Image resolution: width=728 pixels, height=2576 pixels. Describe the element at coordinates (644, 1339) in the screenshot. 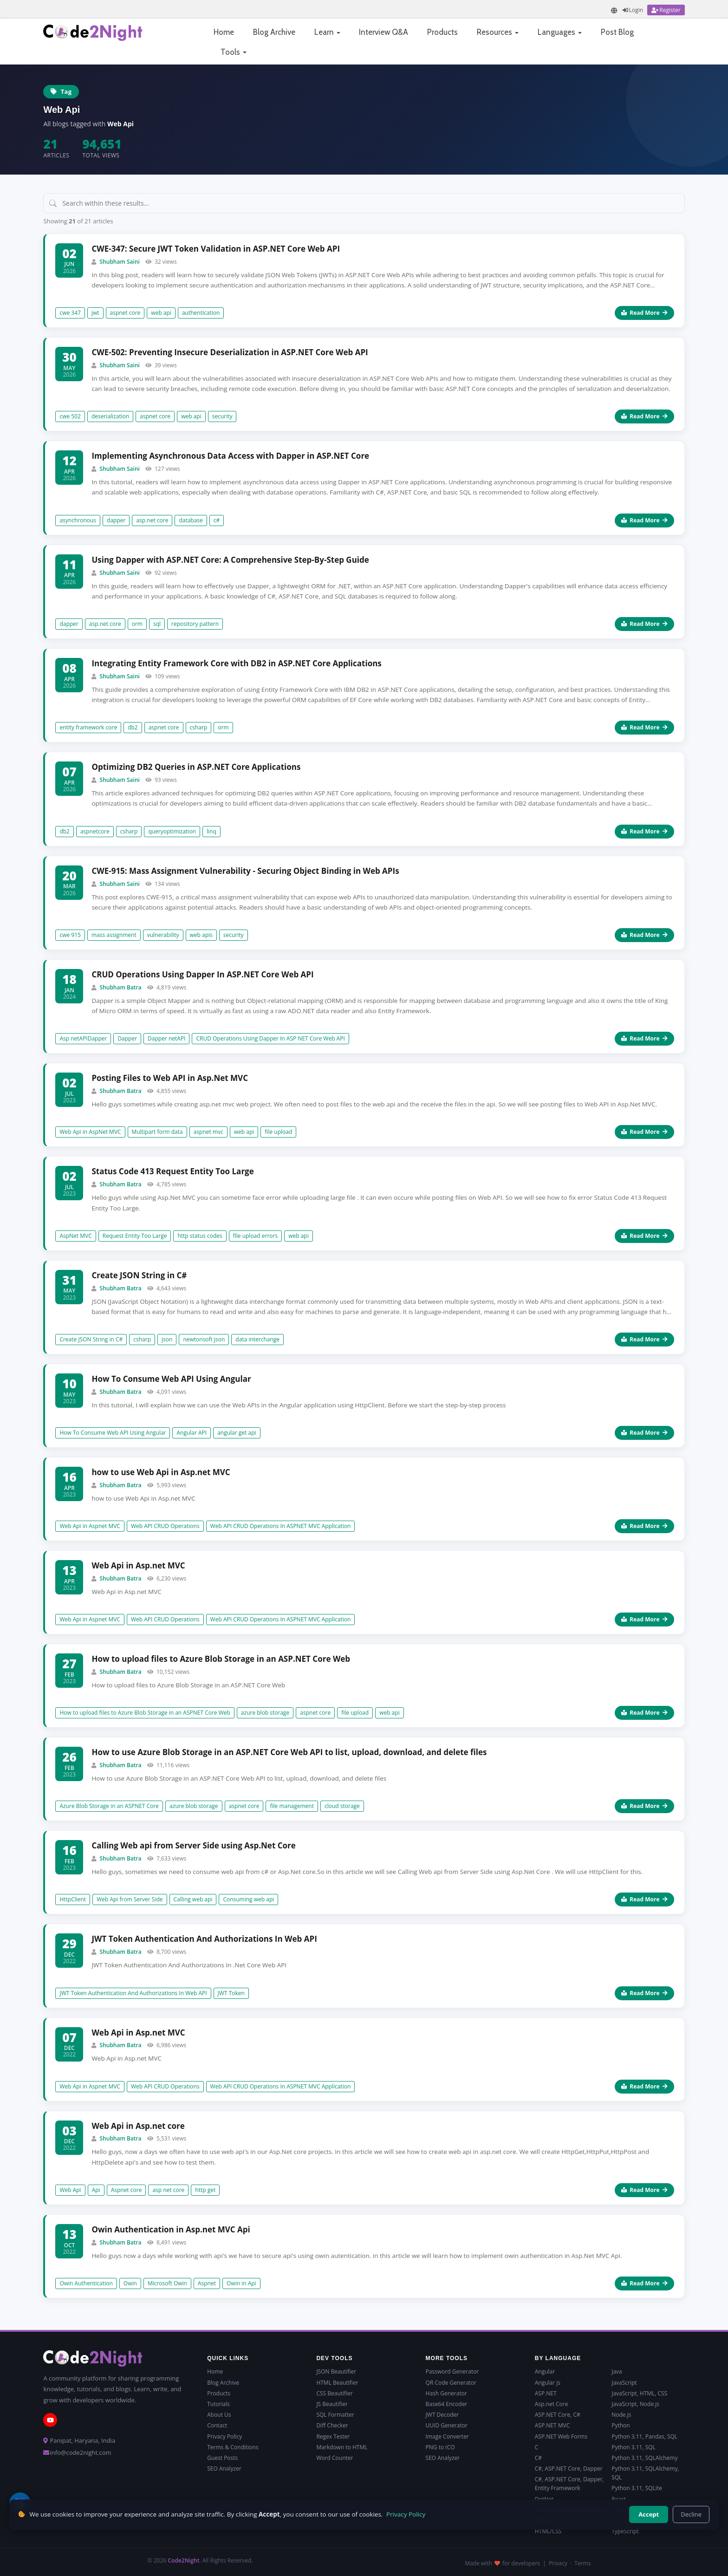

I see `Read More [Read more about Create JSON String in C#]` at that location.